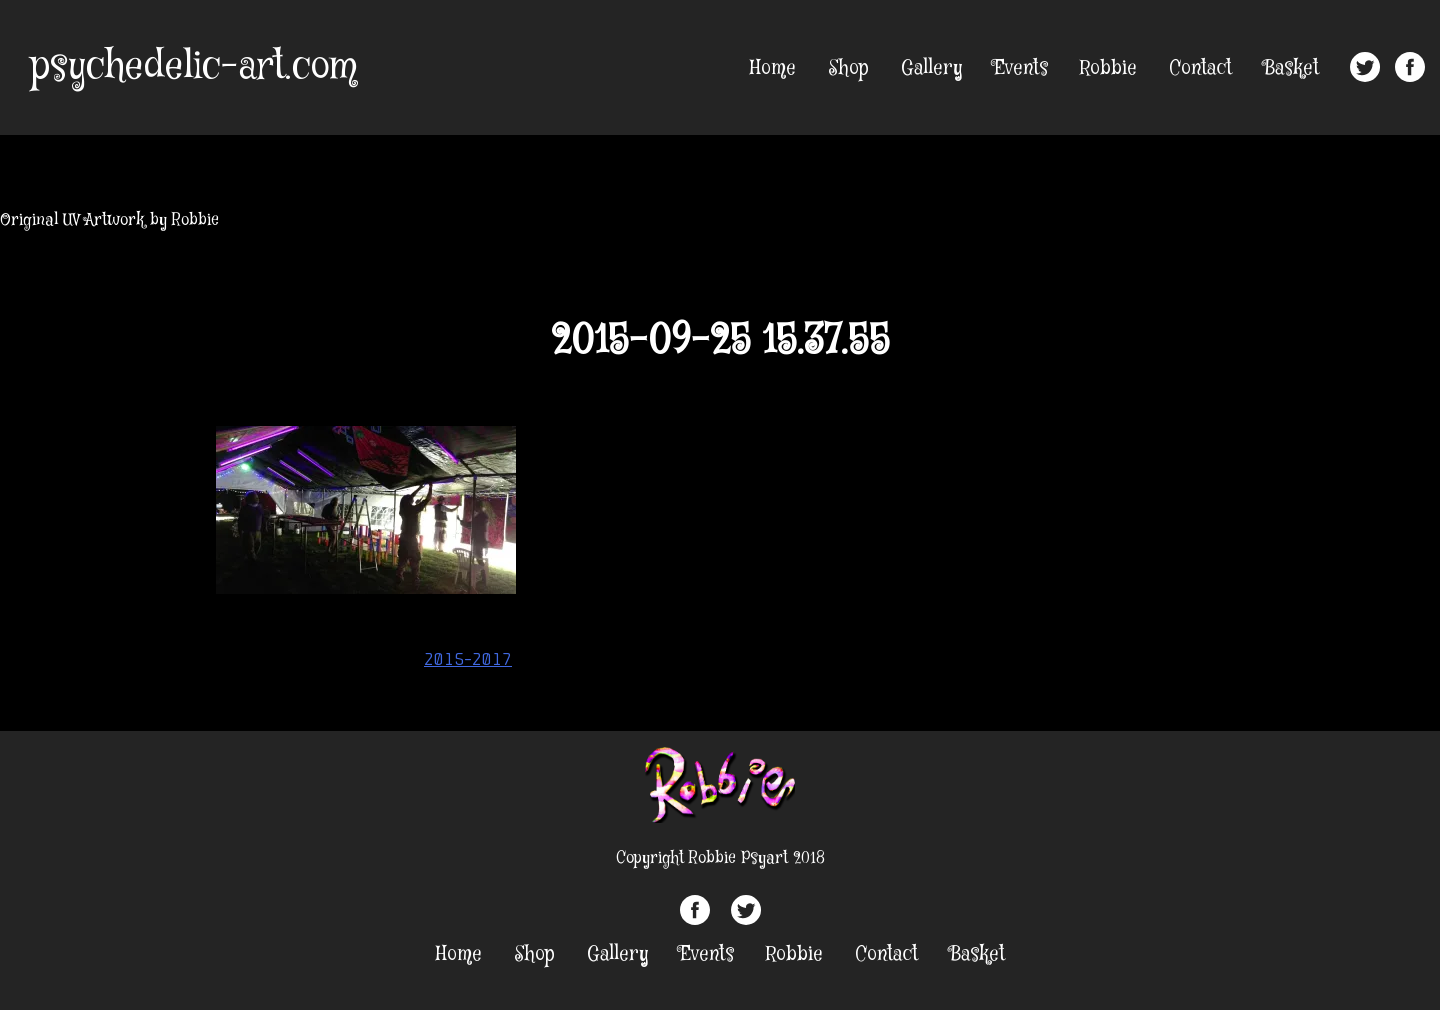  What do you see at coordinates (193, 67) in the screenshot?
I see `psychedelic-art.com` at bounding box center [193, 67].